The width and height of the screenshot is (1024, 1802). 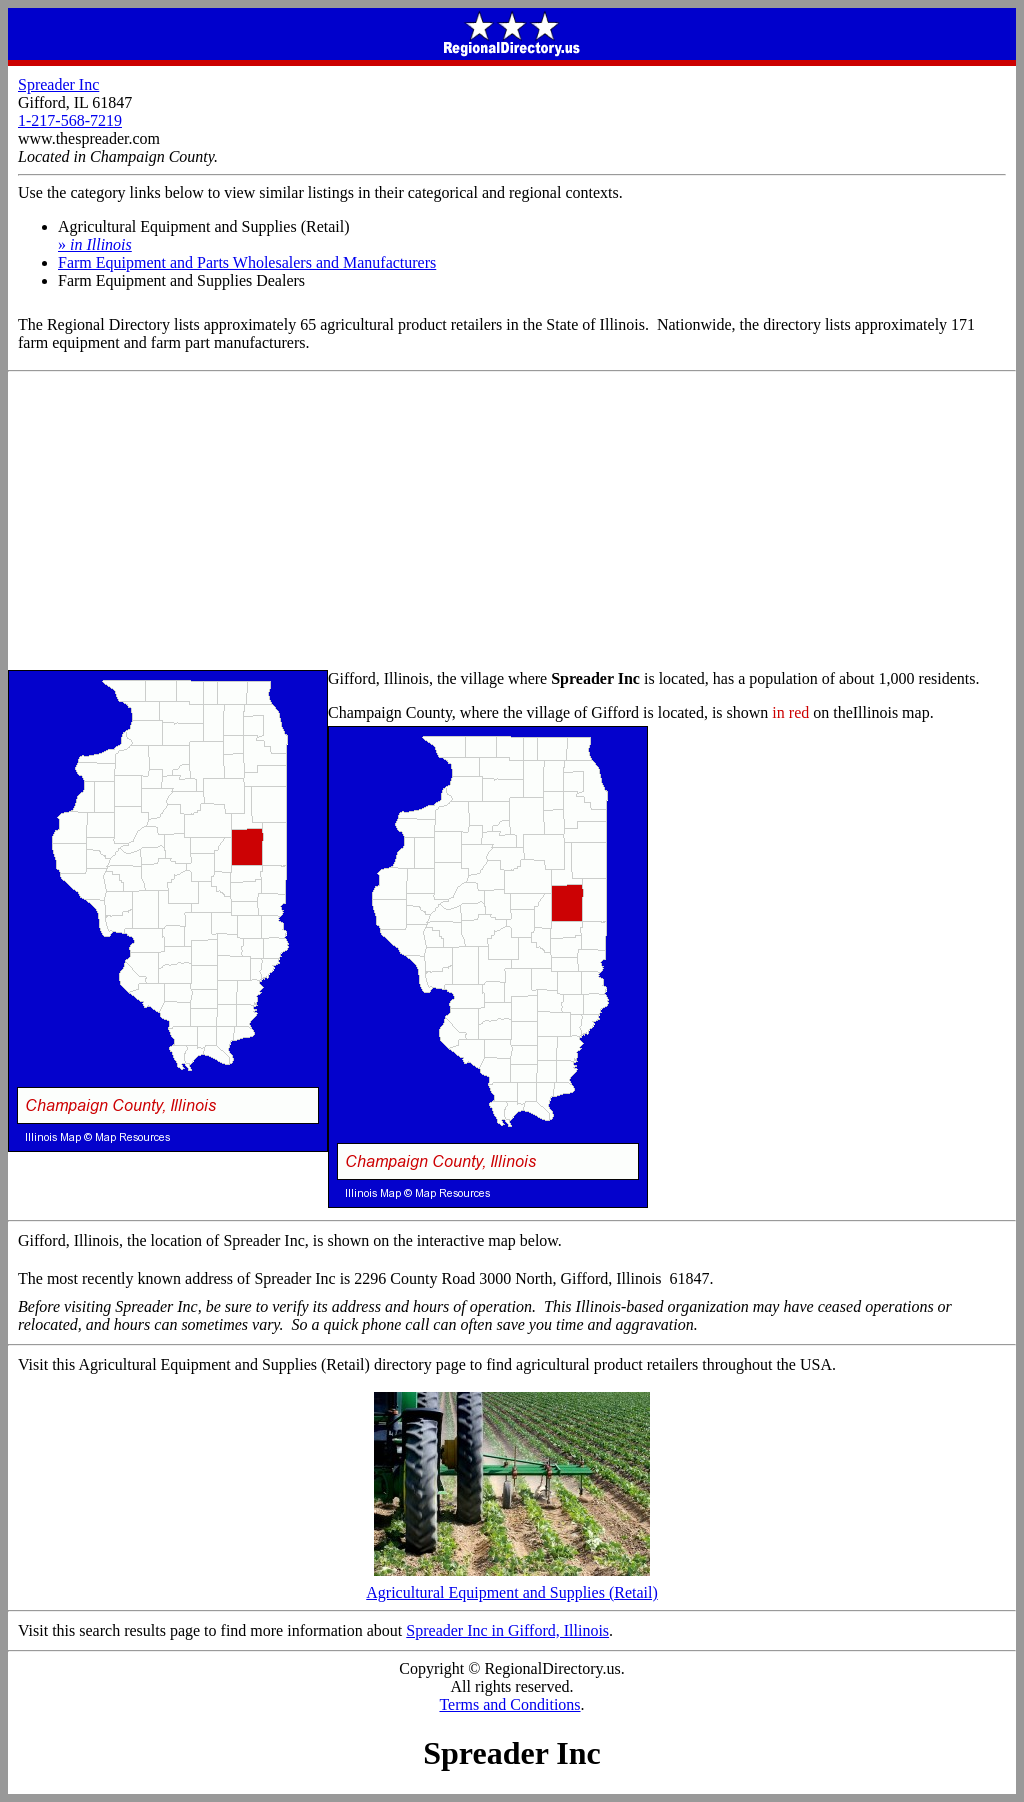 I want to click on Spreader Inc, so click(x=58, y=84).